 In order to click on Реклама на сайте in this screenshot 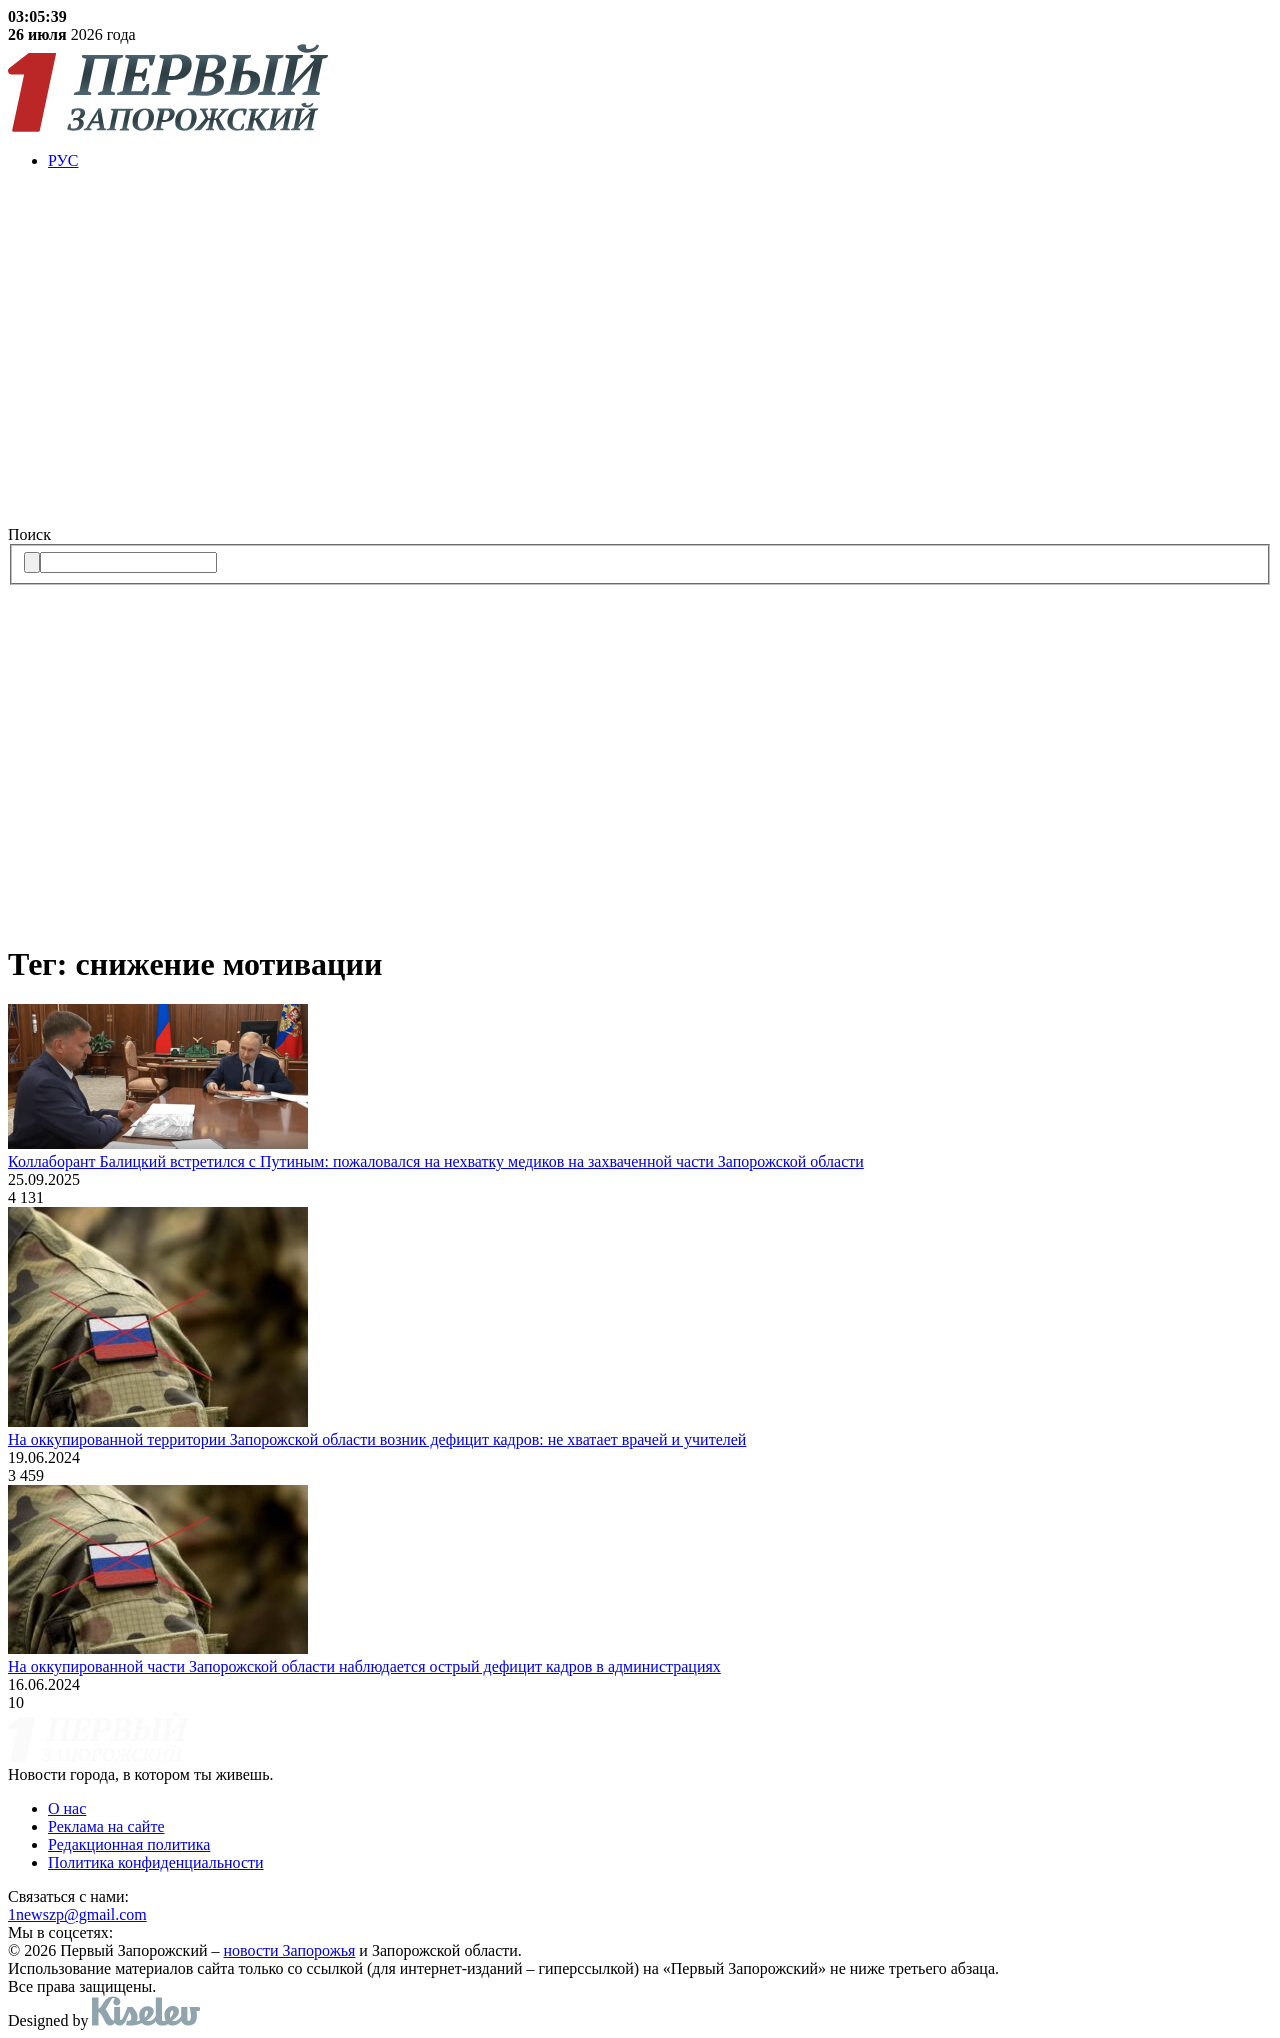, I will do `click(106, 1826)`.